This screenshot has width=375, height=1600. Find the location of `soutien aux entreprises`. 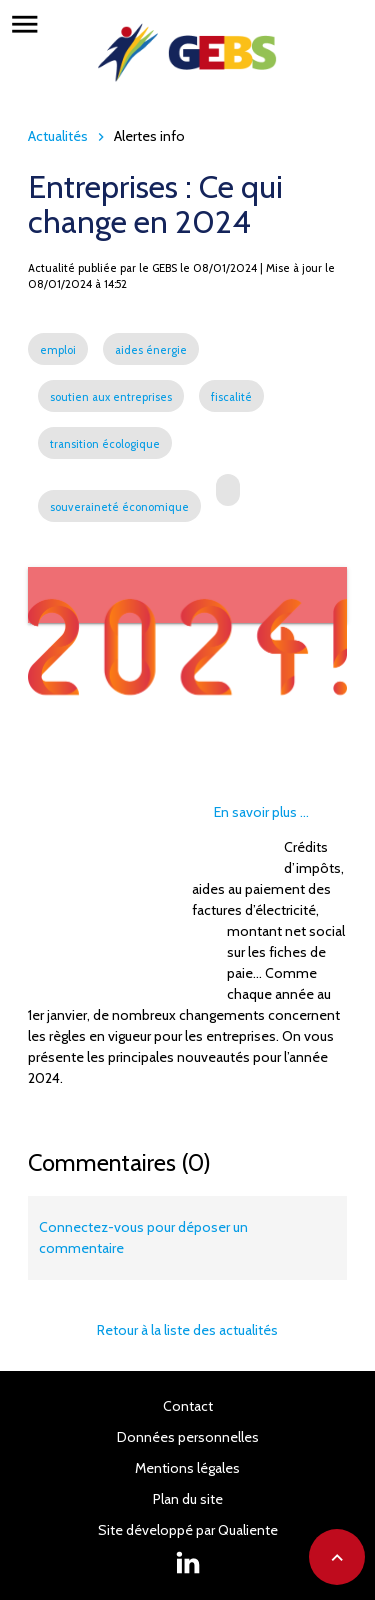

soutien aux entreprises is located at coordinates (111, 397).